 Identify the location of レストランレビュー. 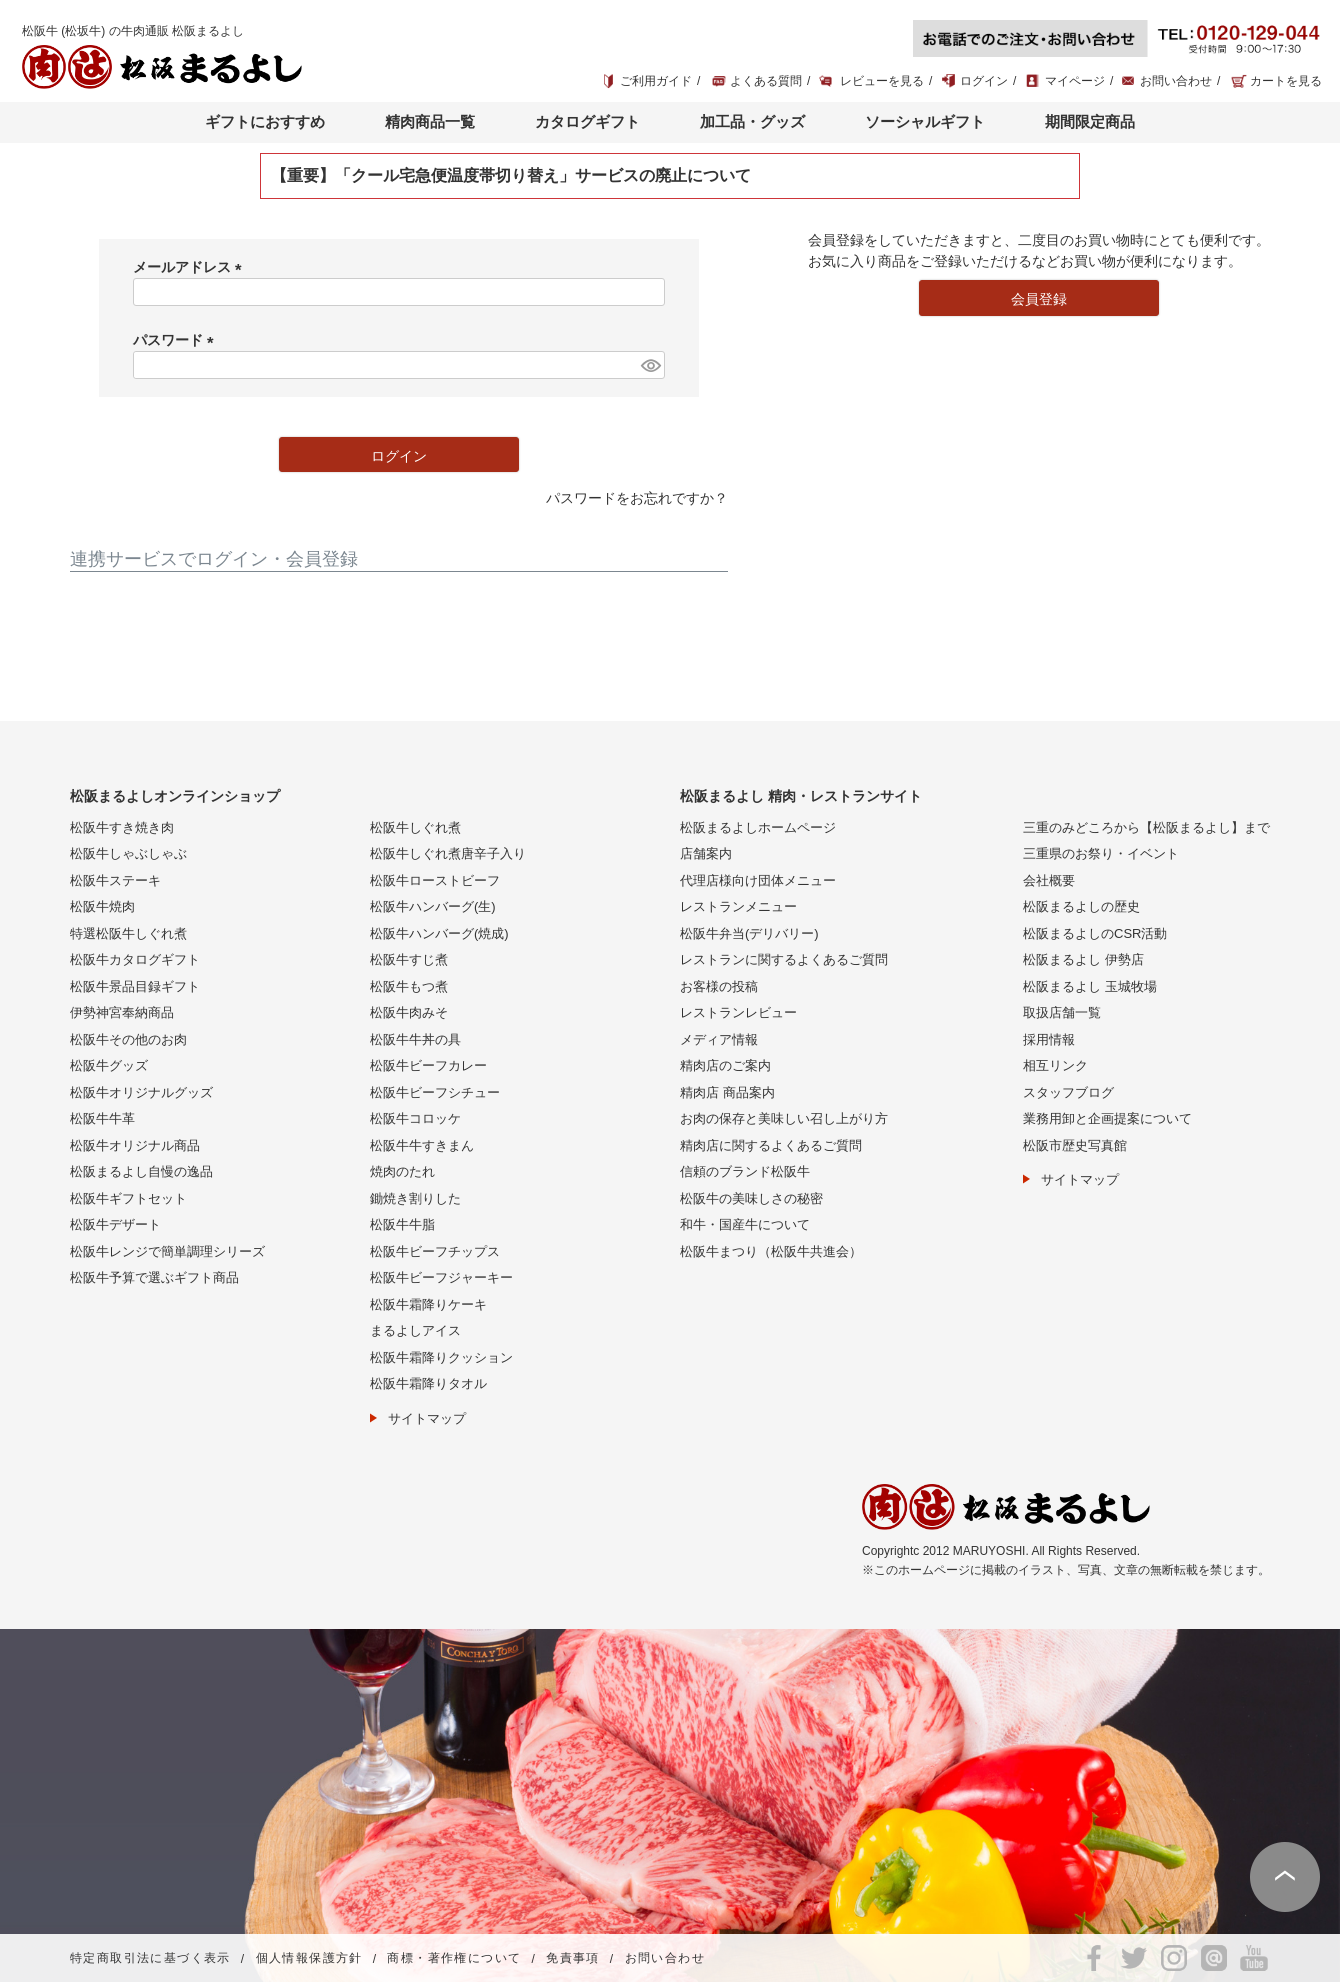
(738, 1012).